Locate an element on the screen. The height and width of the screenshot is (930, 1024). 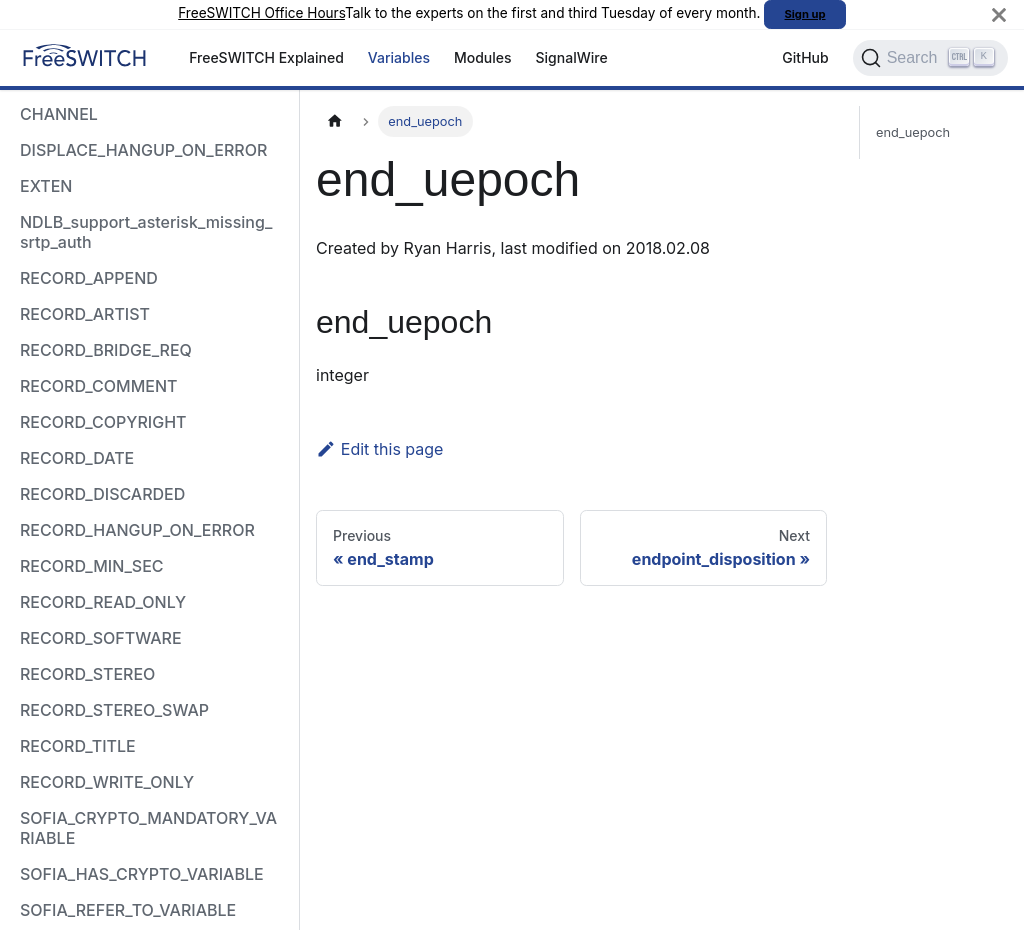
[Search] is located at coordinates (930, 58).